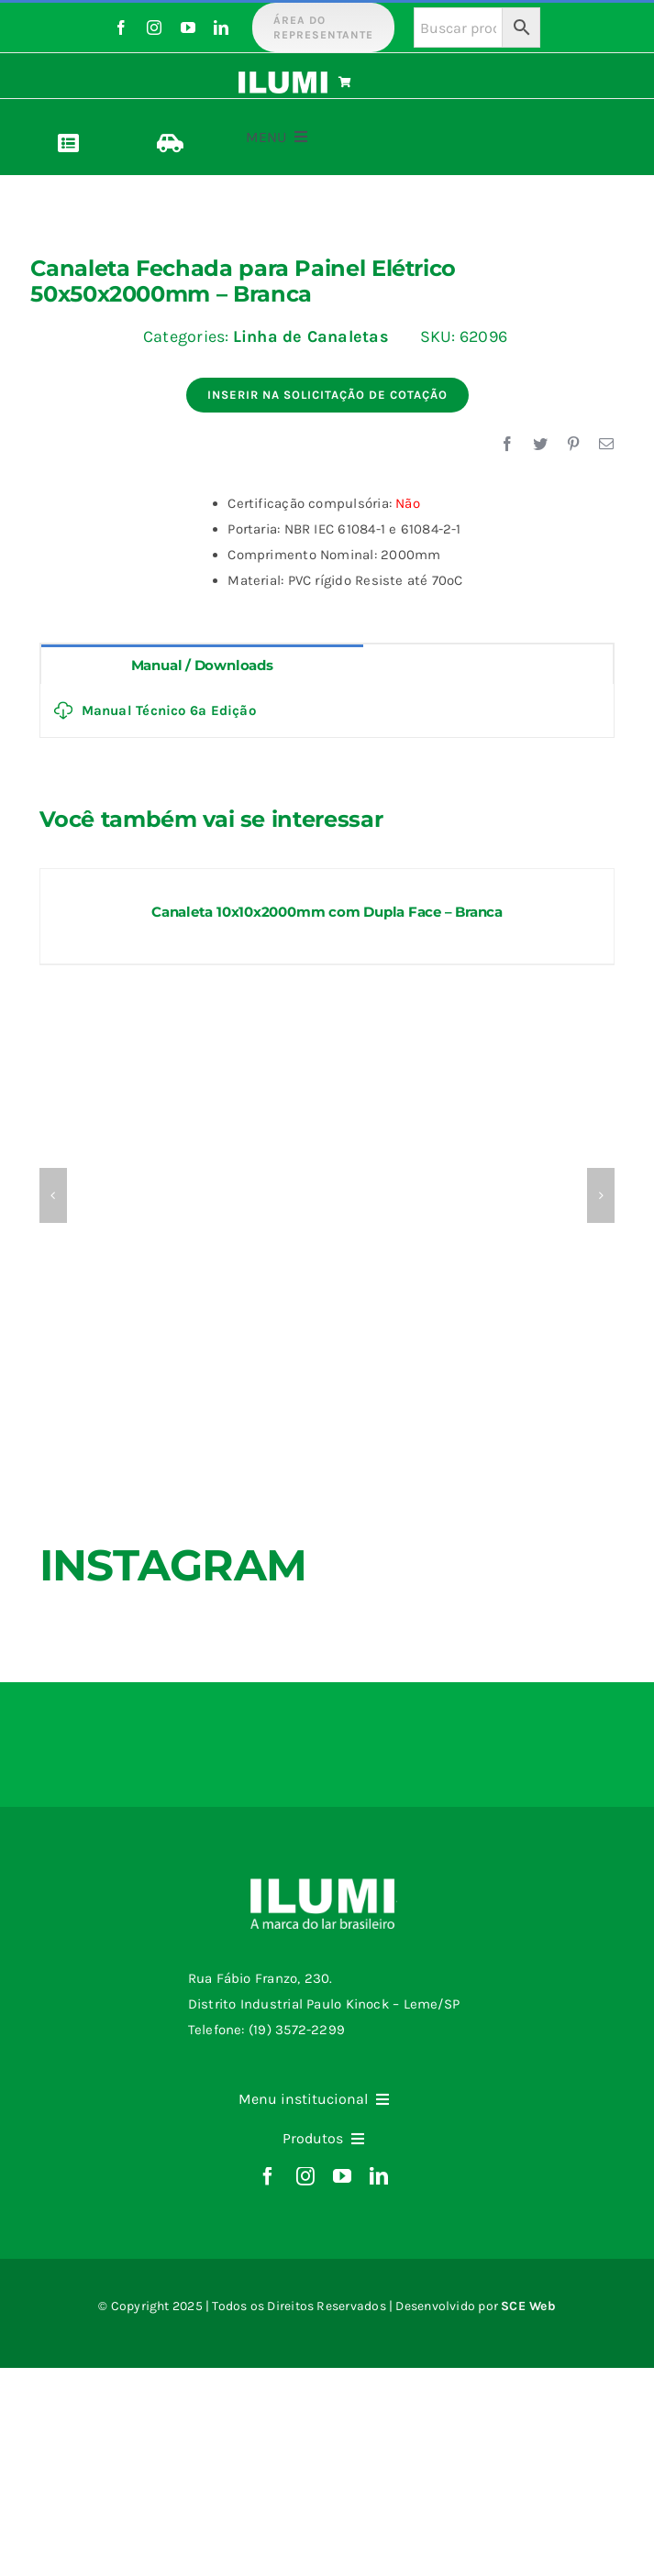  Describe the element at coordinates (507, 444) in the screenshot. I see `[Facebook]` at that location.